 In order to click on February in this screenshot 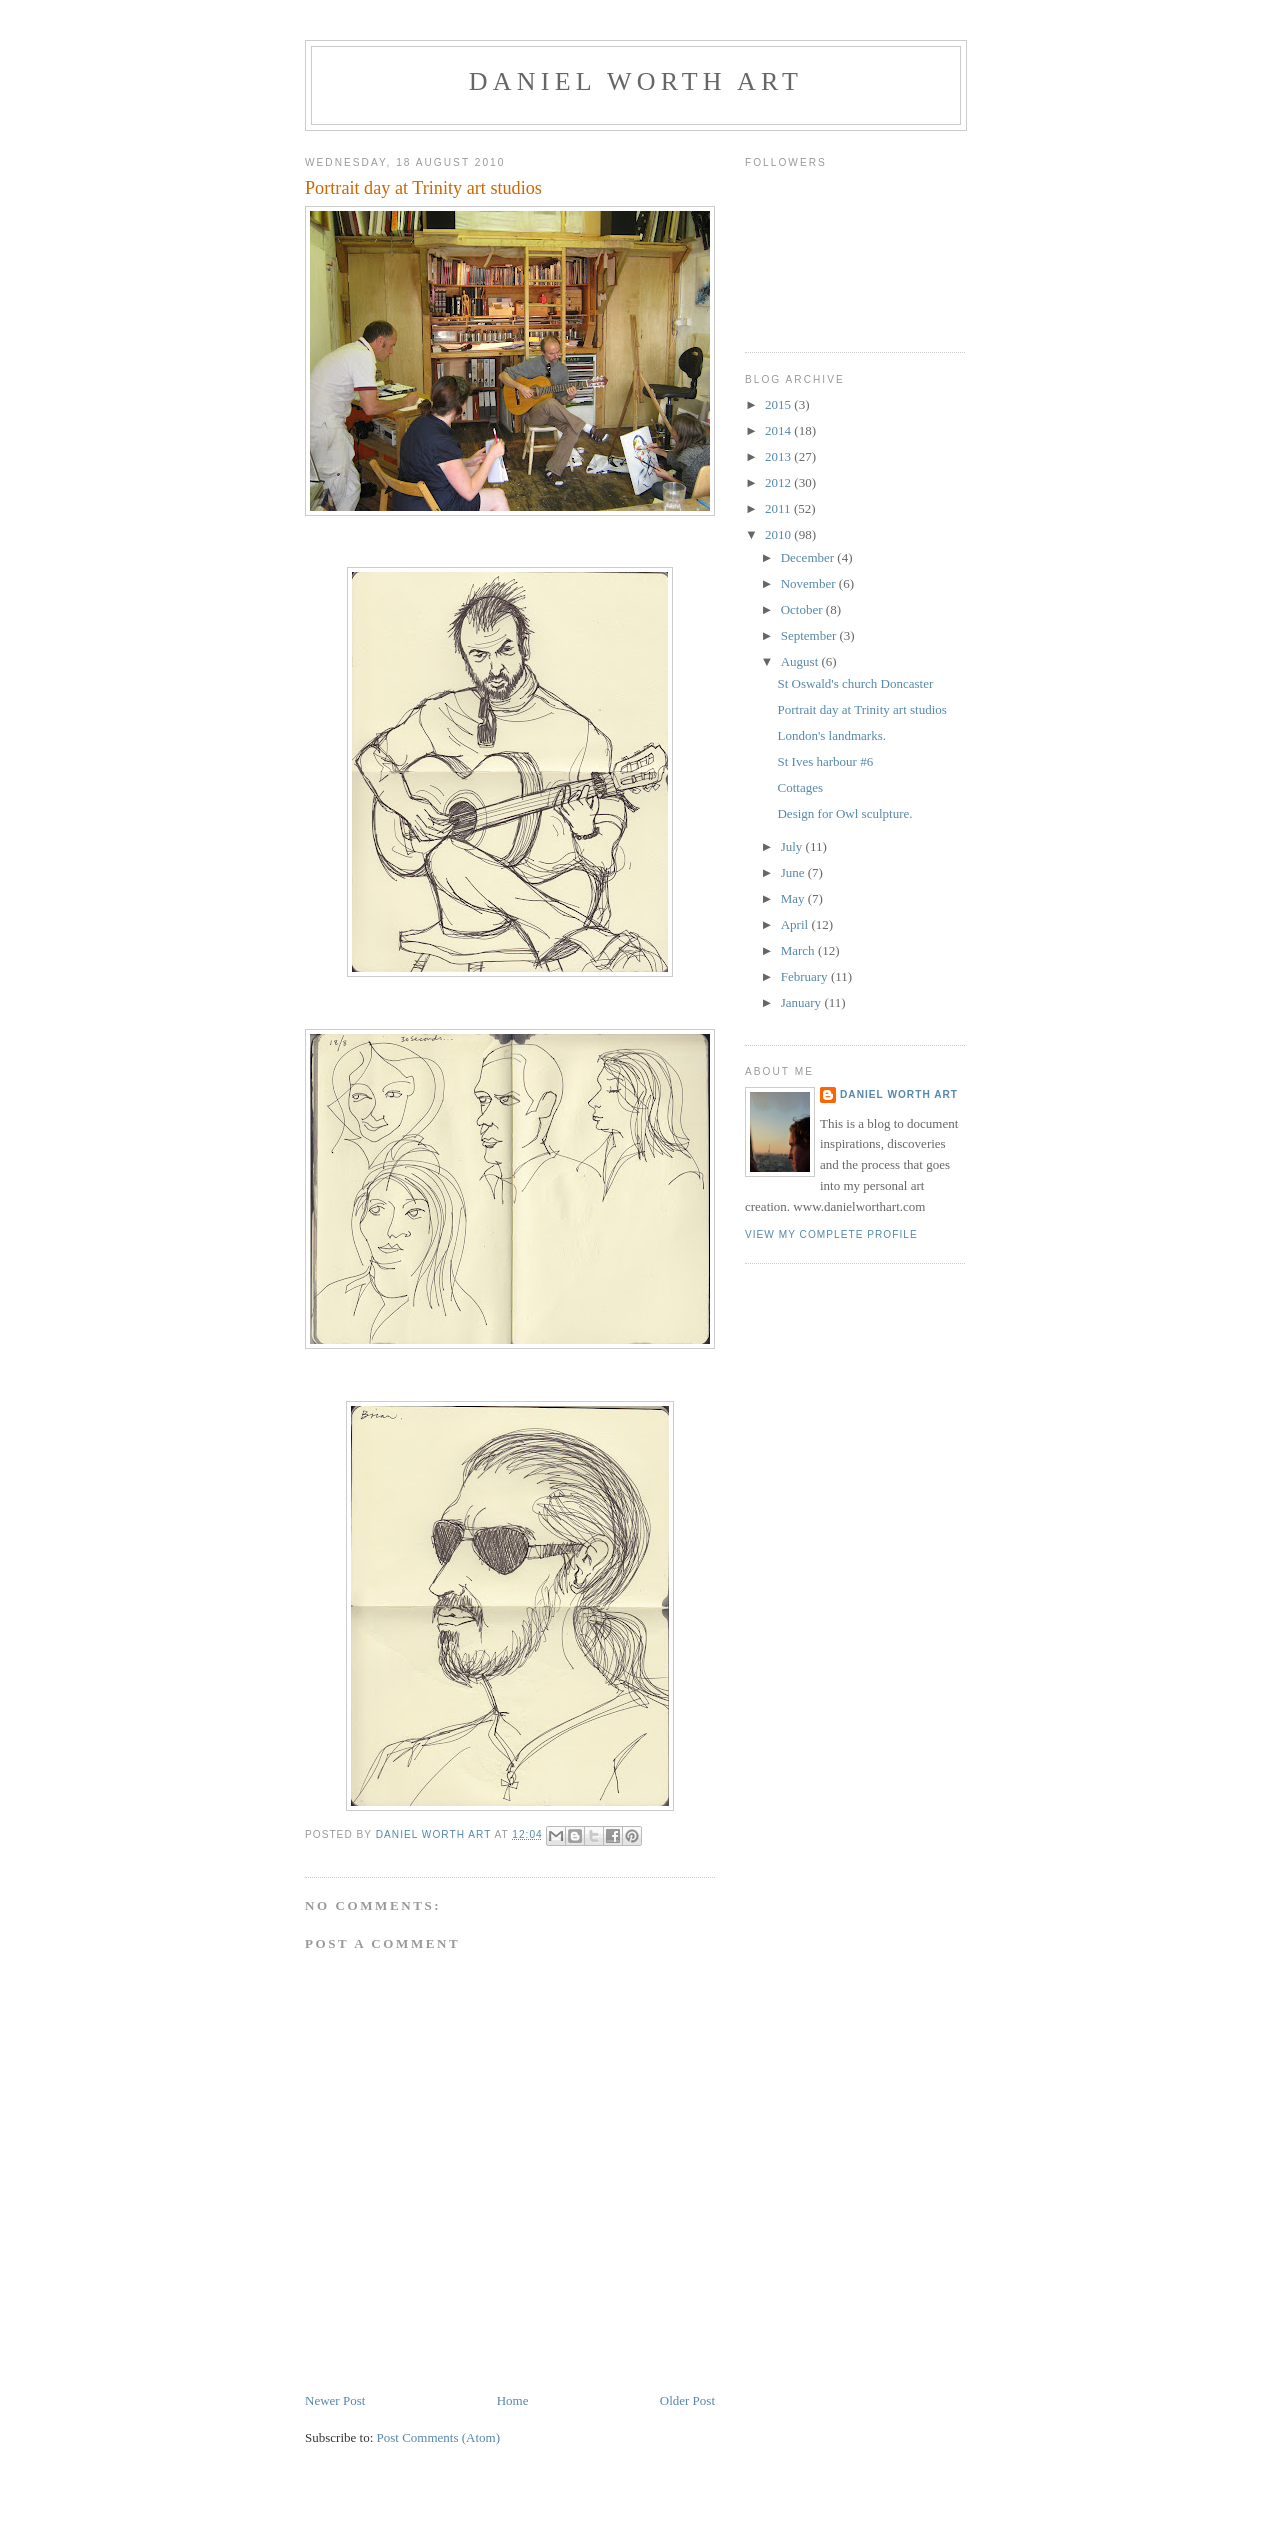, I will do `click(806, 976)`.